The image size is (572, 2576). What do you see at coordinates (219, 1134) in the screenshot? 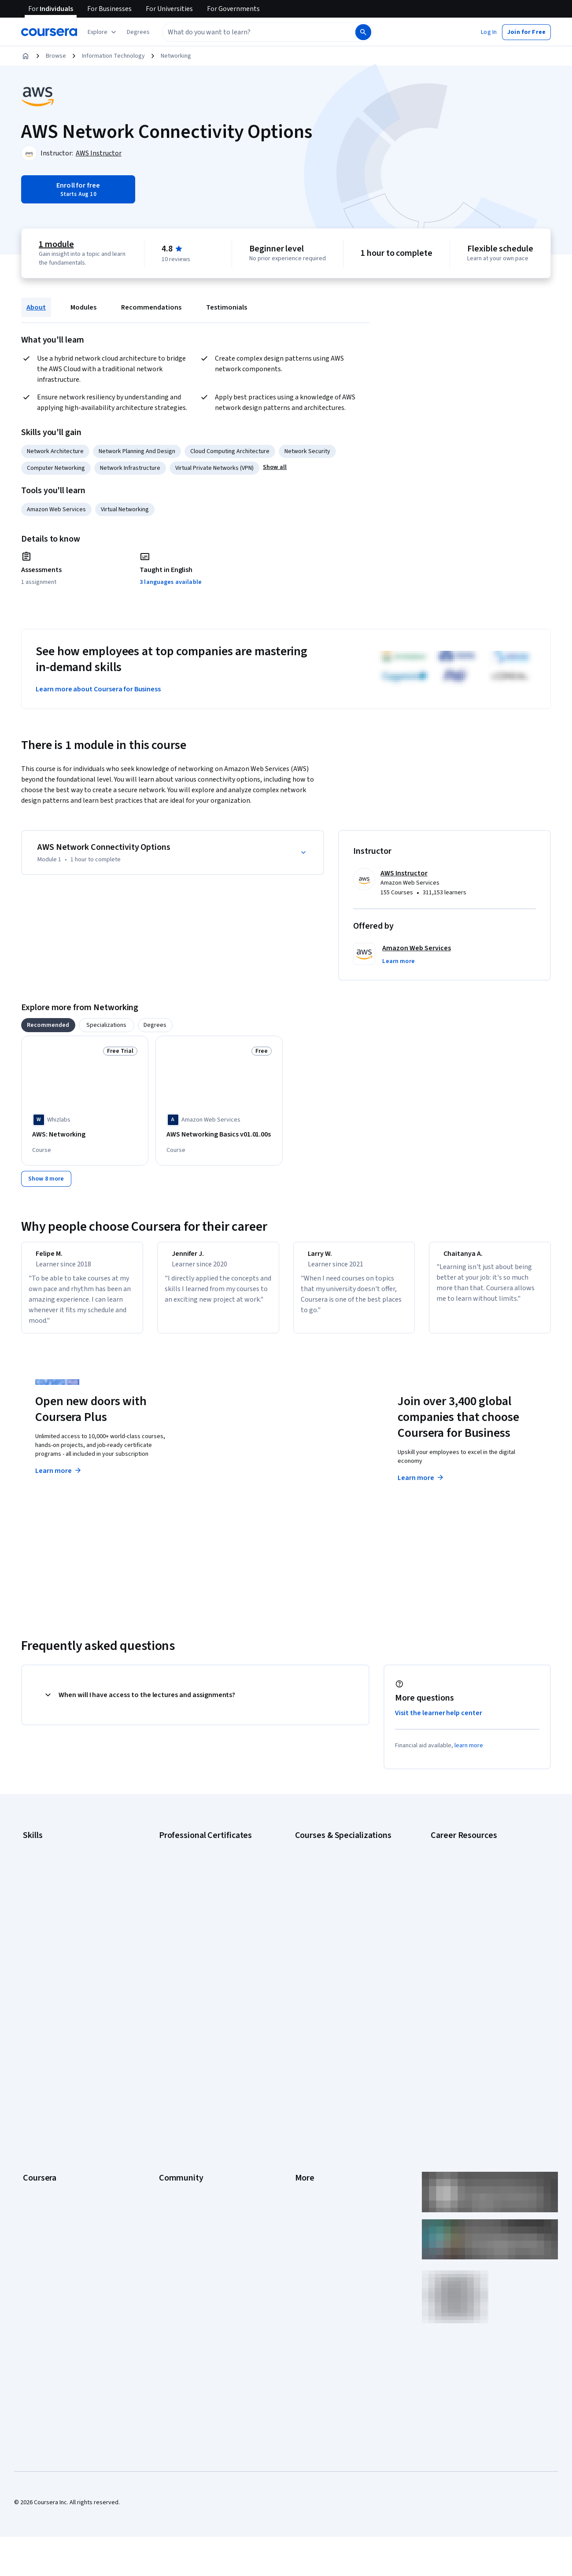
I see `[AWS Networking Basics v01.01.00s, offered by Amazon Web Services, COURSE]` at bounding box center [219, 1134].